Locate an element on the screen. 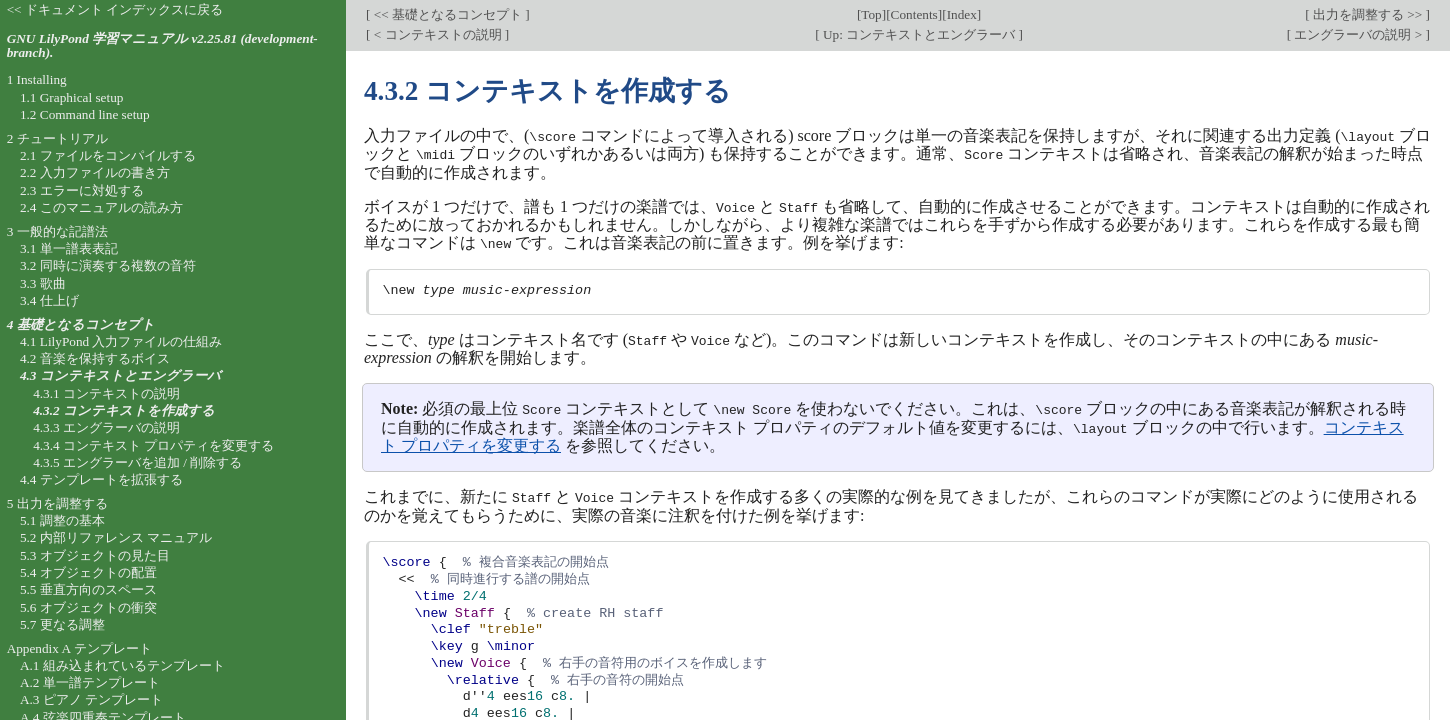 This screenshot has height=720, width=1450. 5.4 オブジェクトの配置 is located at coordinates (88, 572).